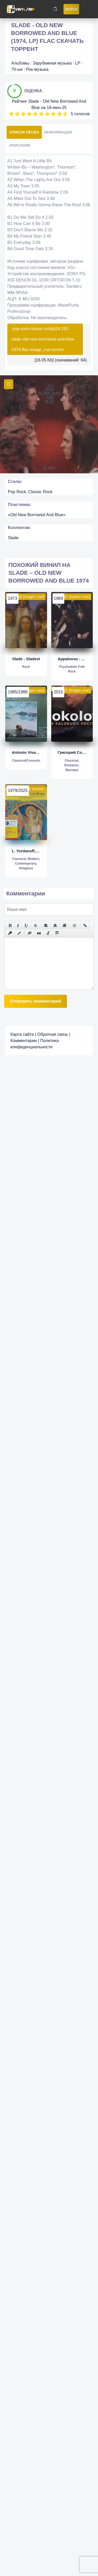 The image size is (98, 2576). Describe the element at coordinates (52, 63) in the screenshot. I see `Зарубежная музыка` at that location.